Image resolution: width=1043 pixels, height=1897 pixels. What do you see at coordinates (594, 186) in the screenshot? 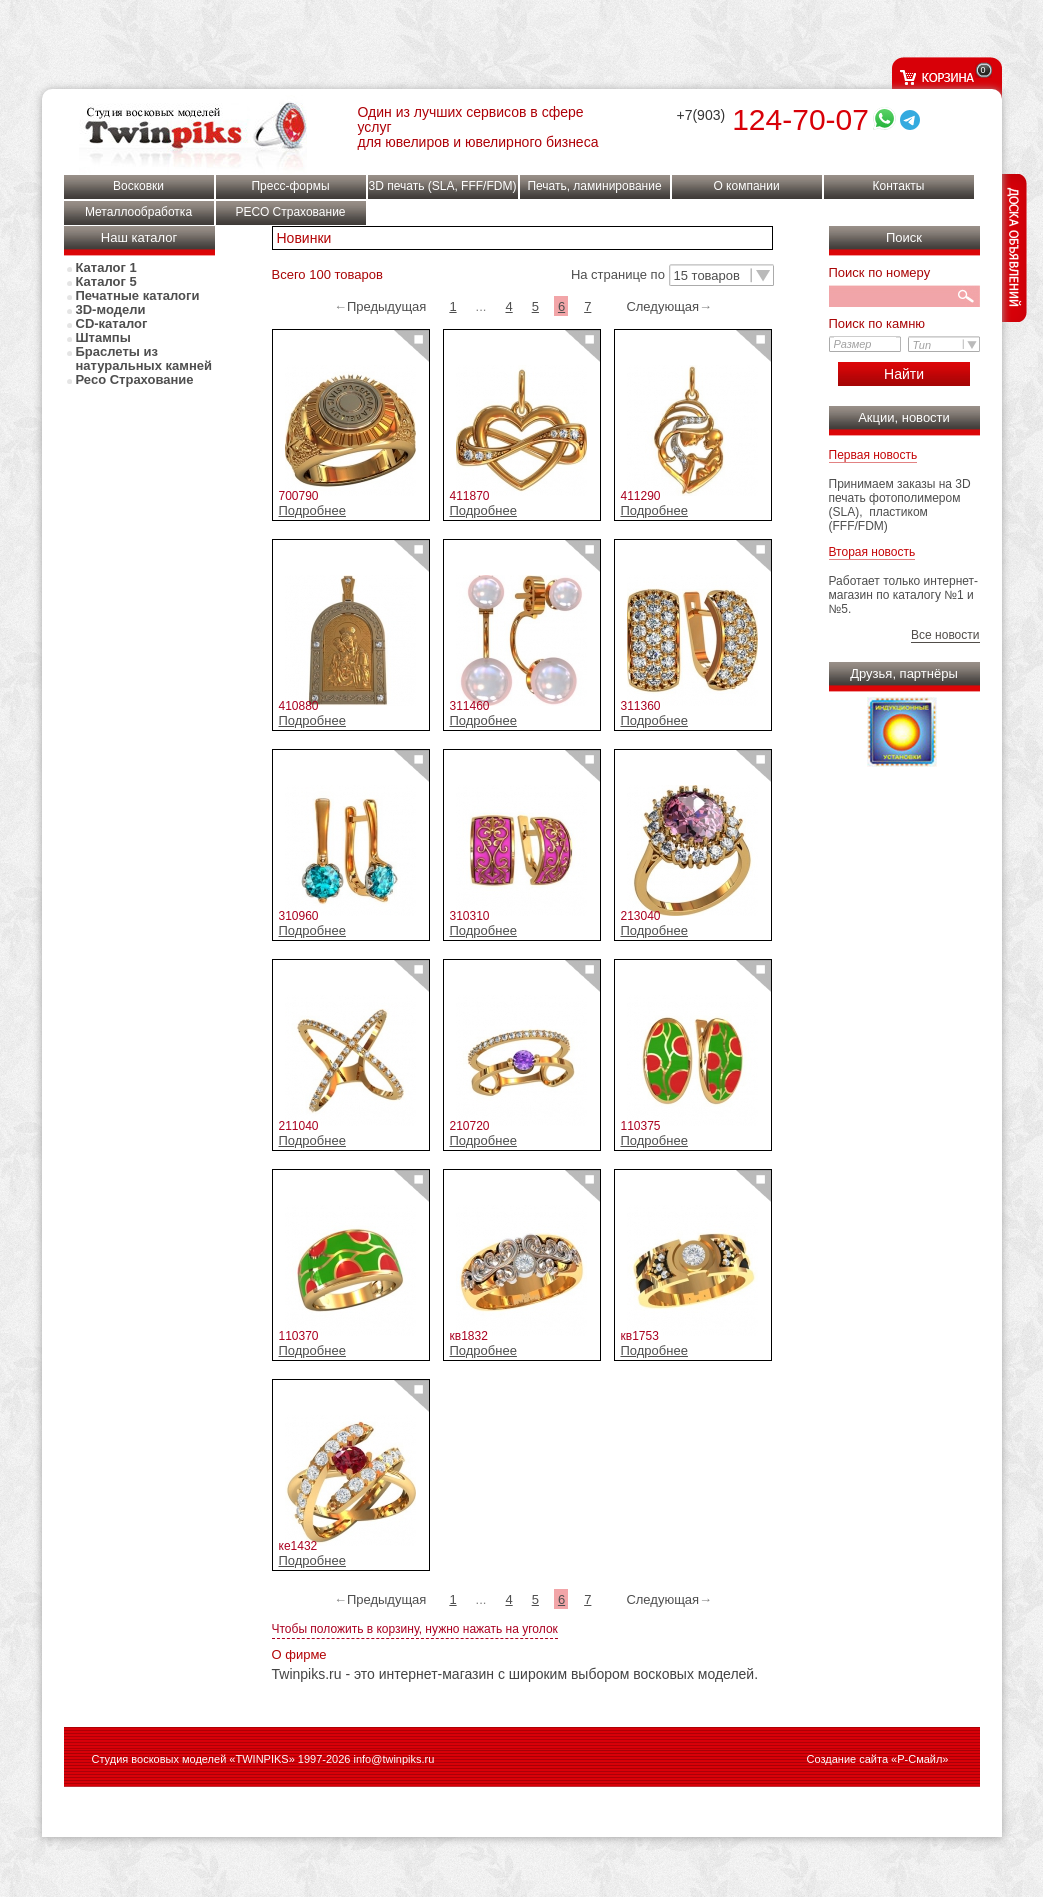
I see `Печать, ламинирование` at bounding box center [594, 186].